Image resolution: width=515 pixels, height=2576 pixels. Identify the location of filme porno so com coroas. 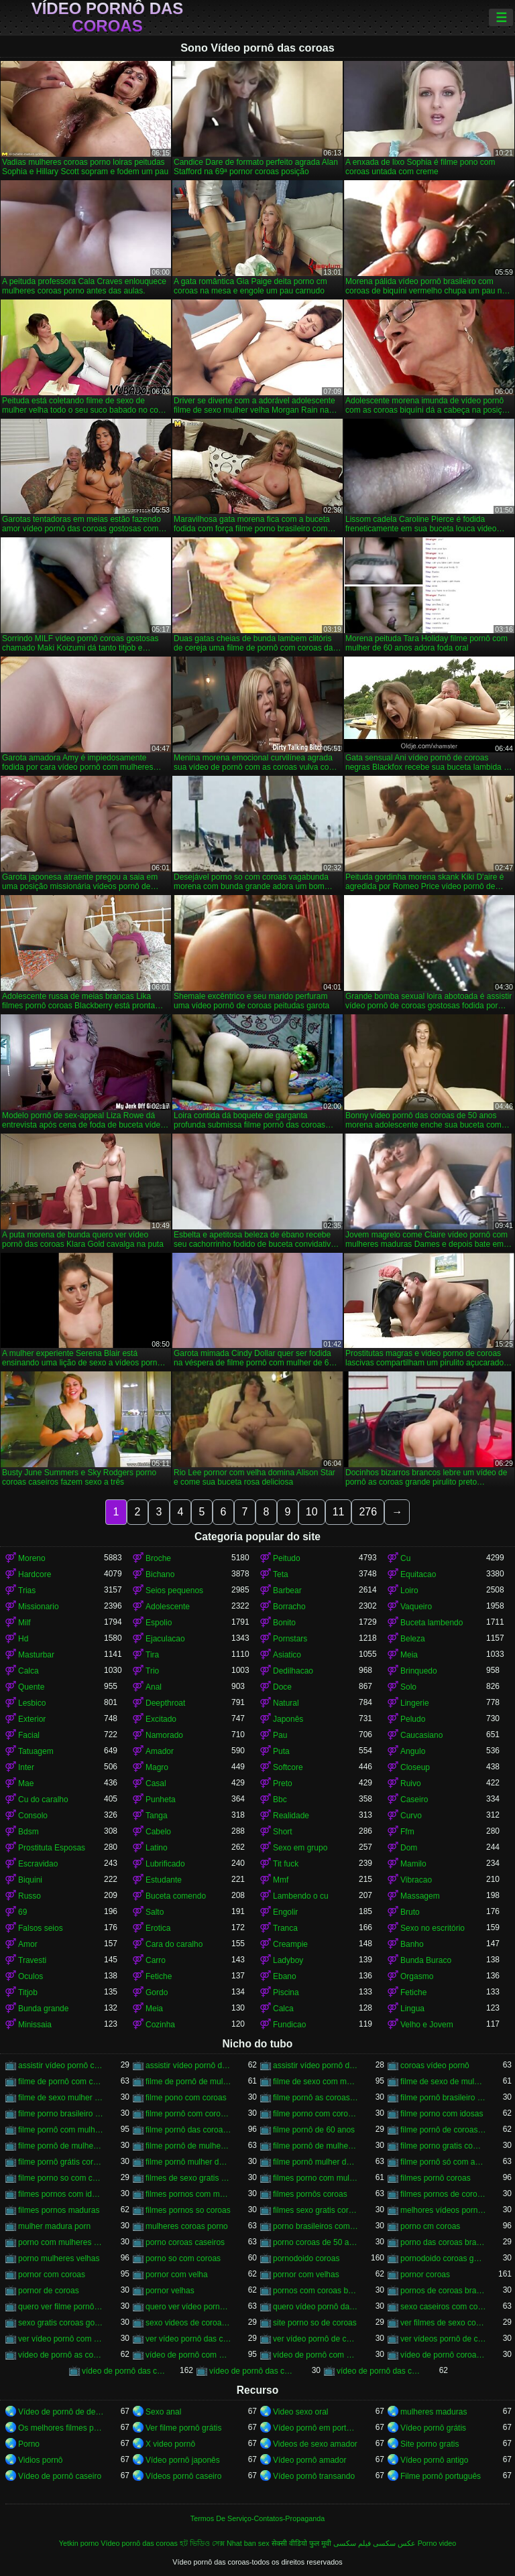
(61, 2178).